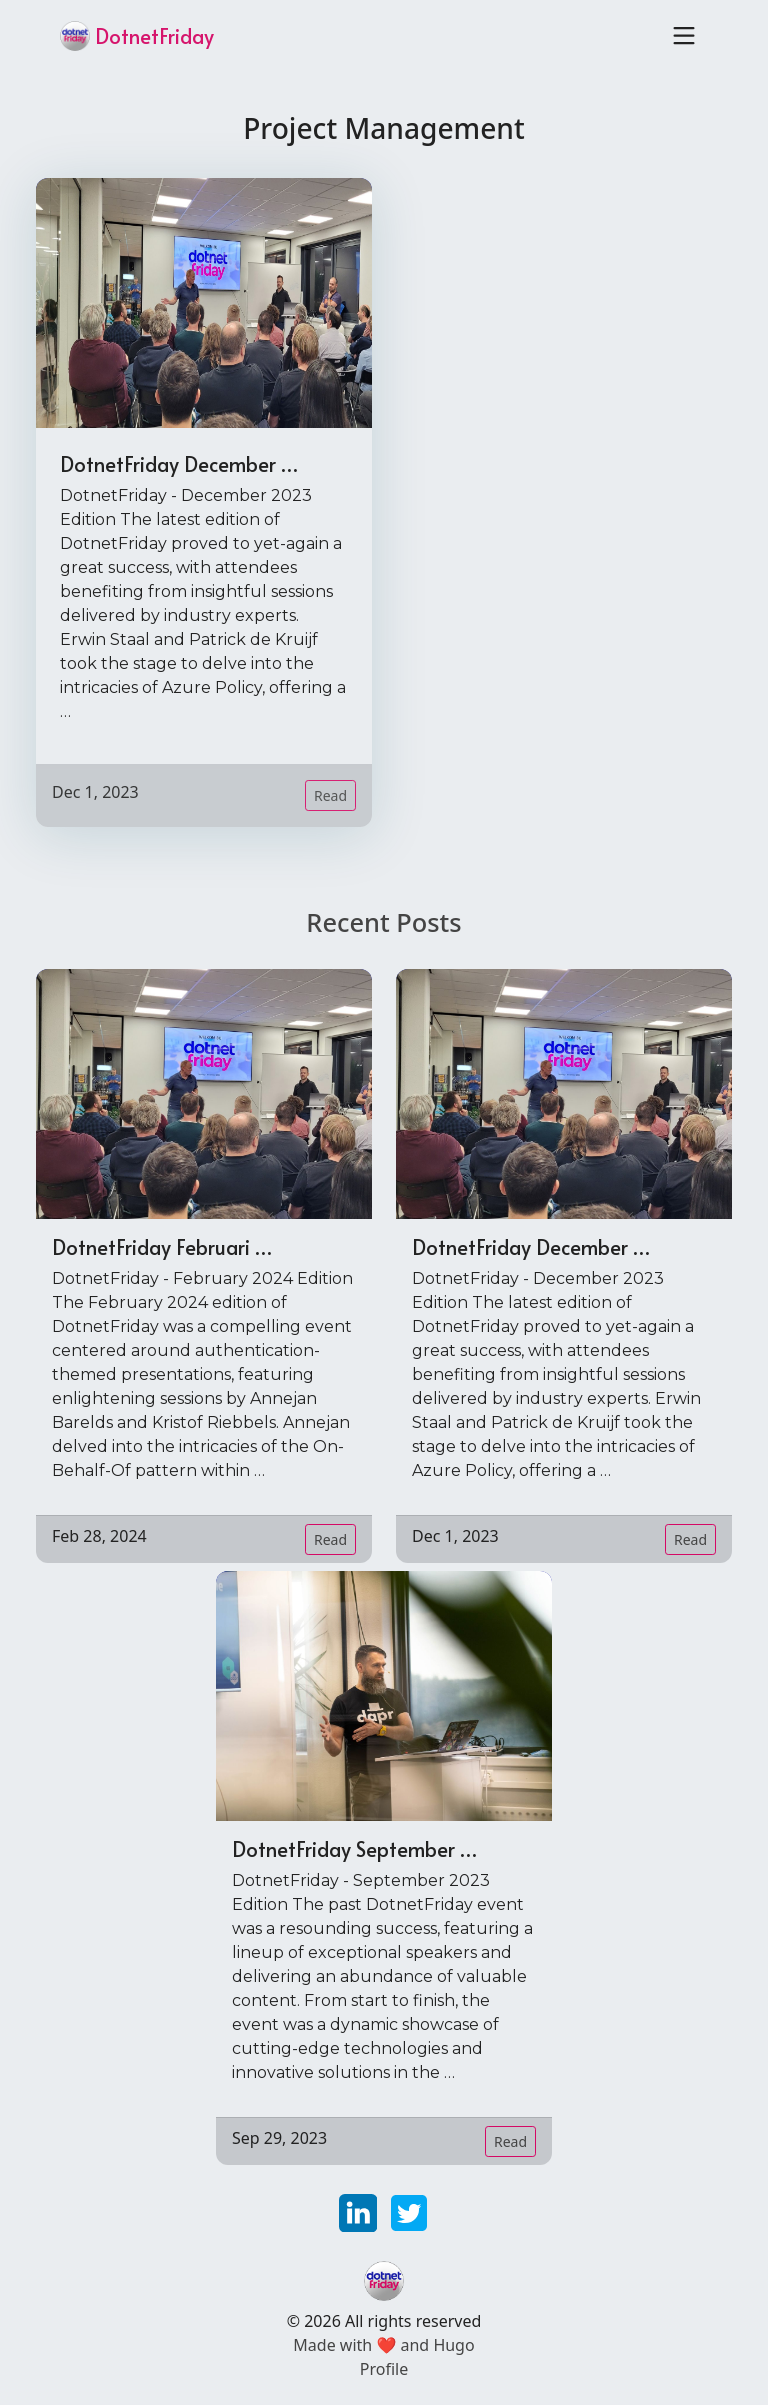 The image size is (768, 2405). Describe the element at coordinates (137, 36) in the screenshot. I see `DotnetFriday` at that location.